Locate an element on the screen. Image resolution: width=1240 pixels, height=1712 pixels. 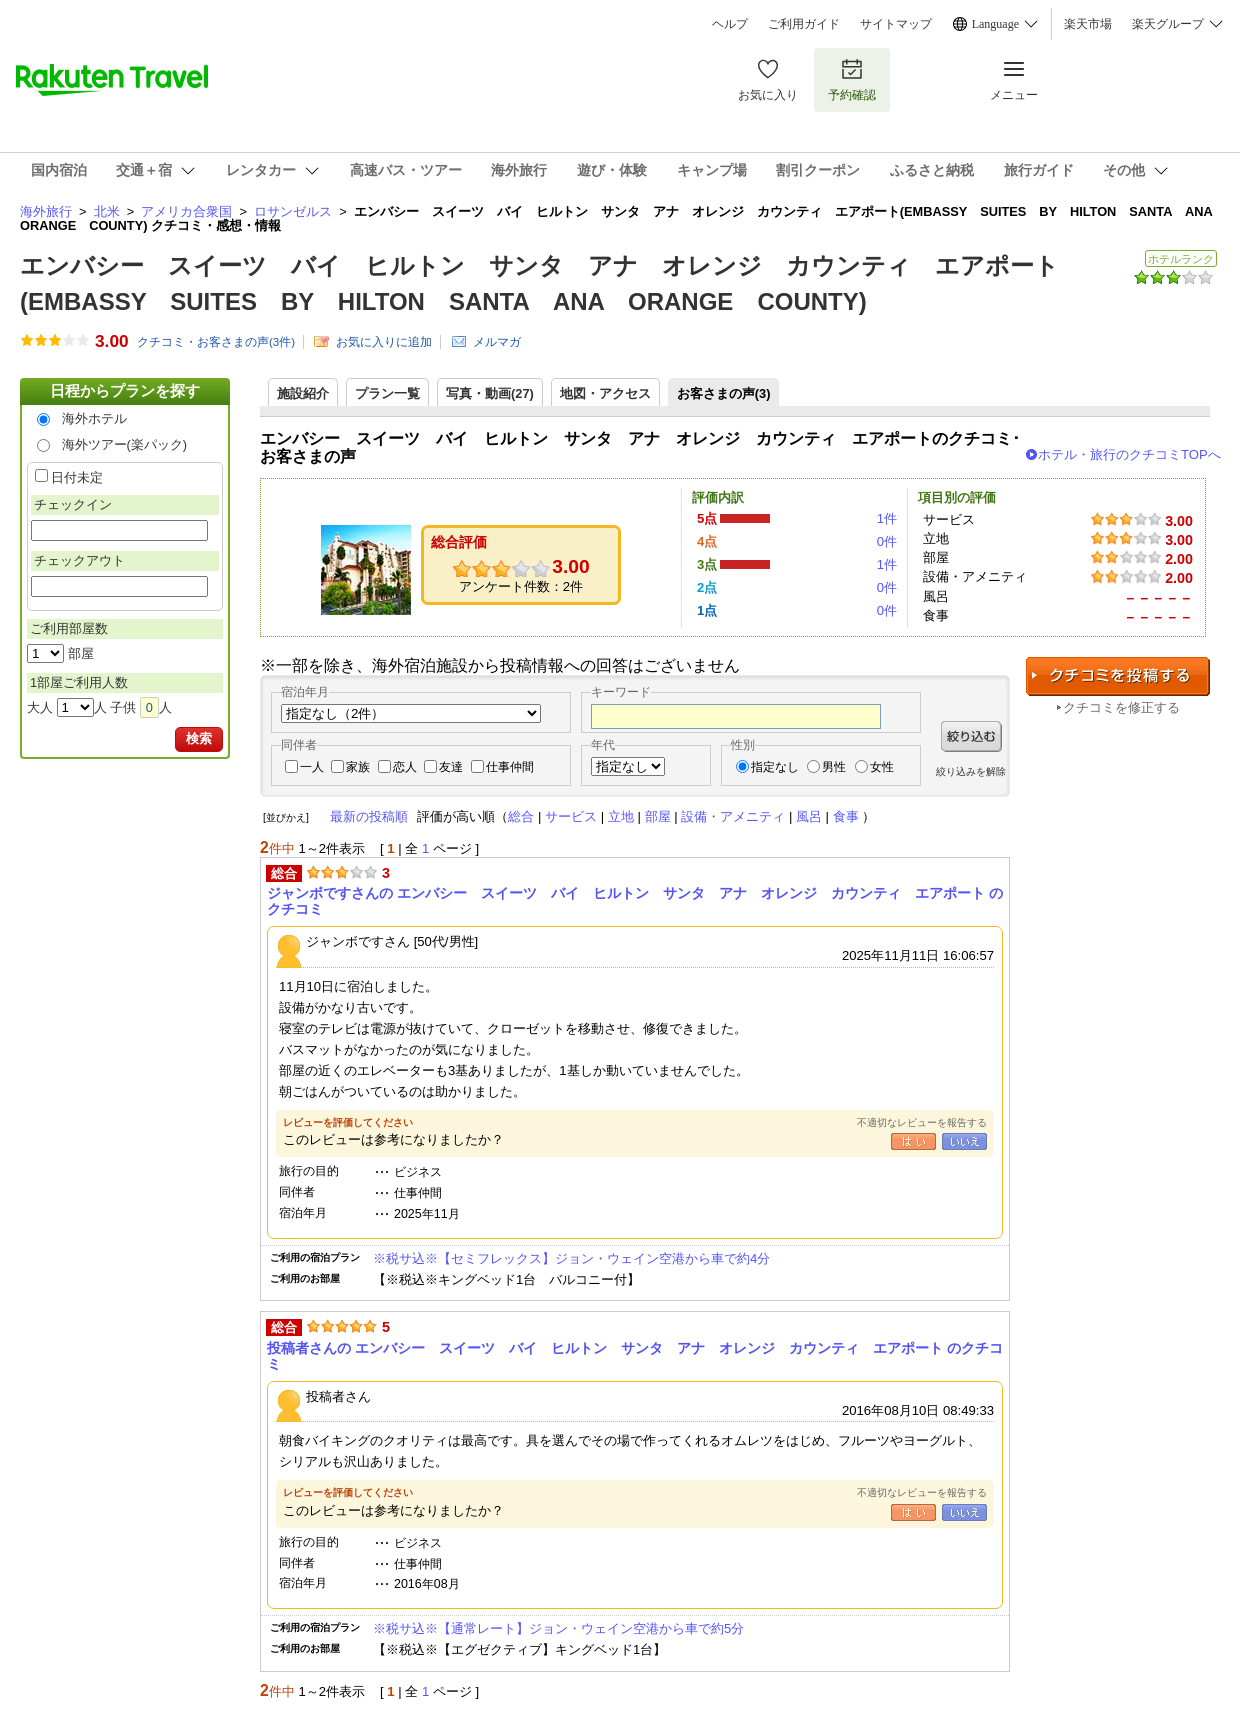
ヘルプ is located at coordinates (730, 24).